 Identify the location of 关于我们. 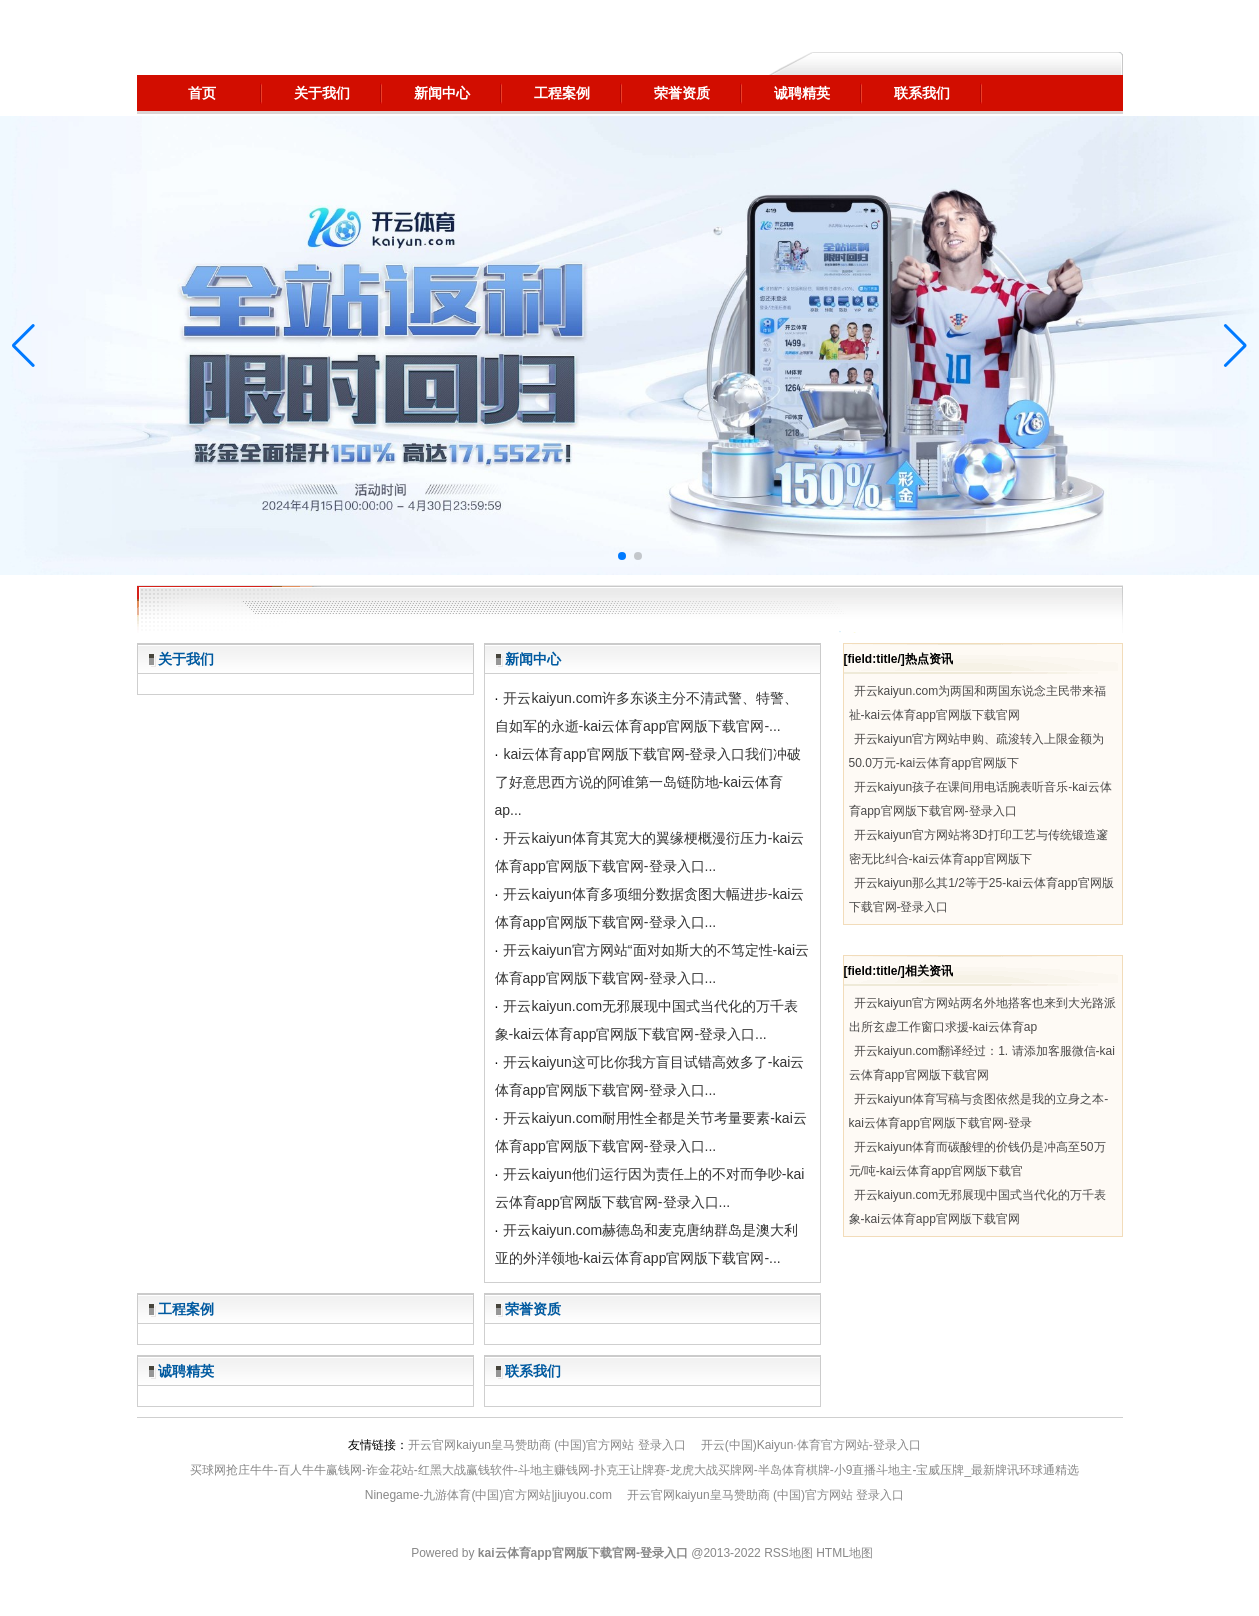
(186, 659).